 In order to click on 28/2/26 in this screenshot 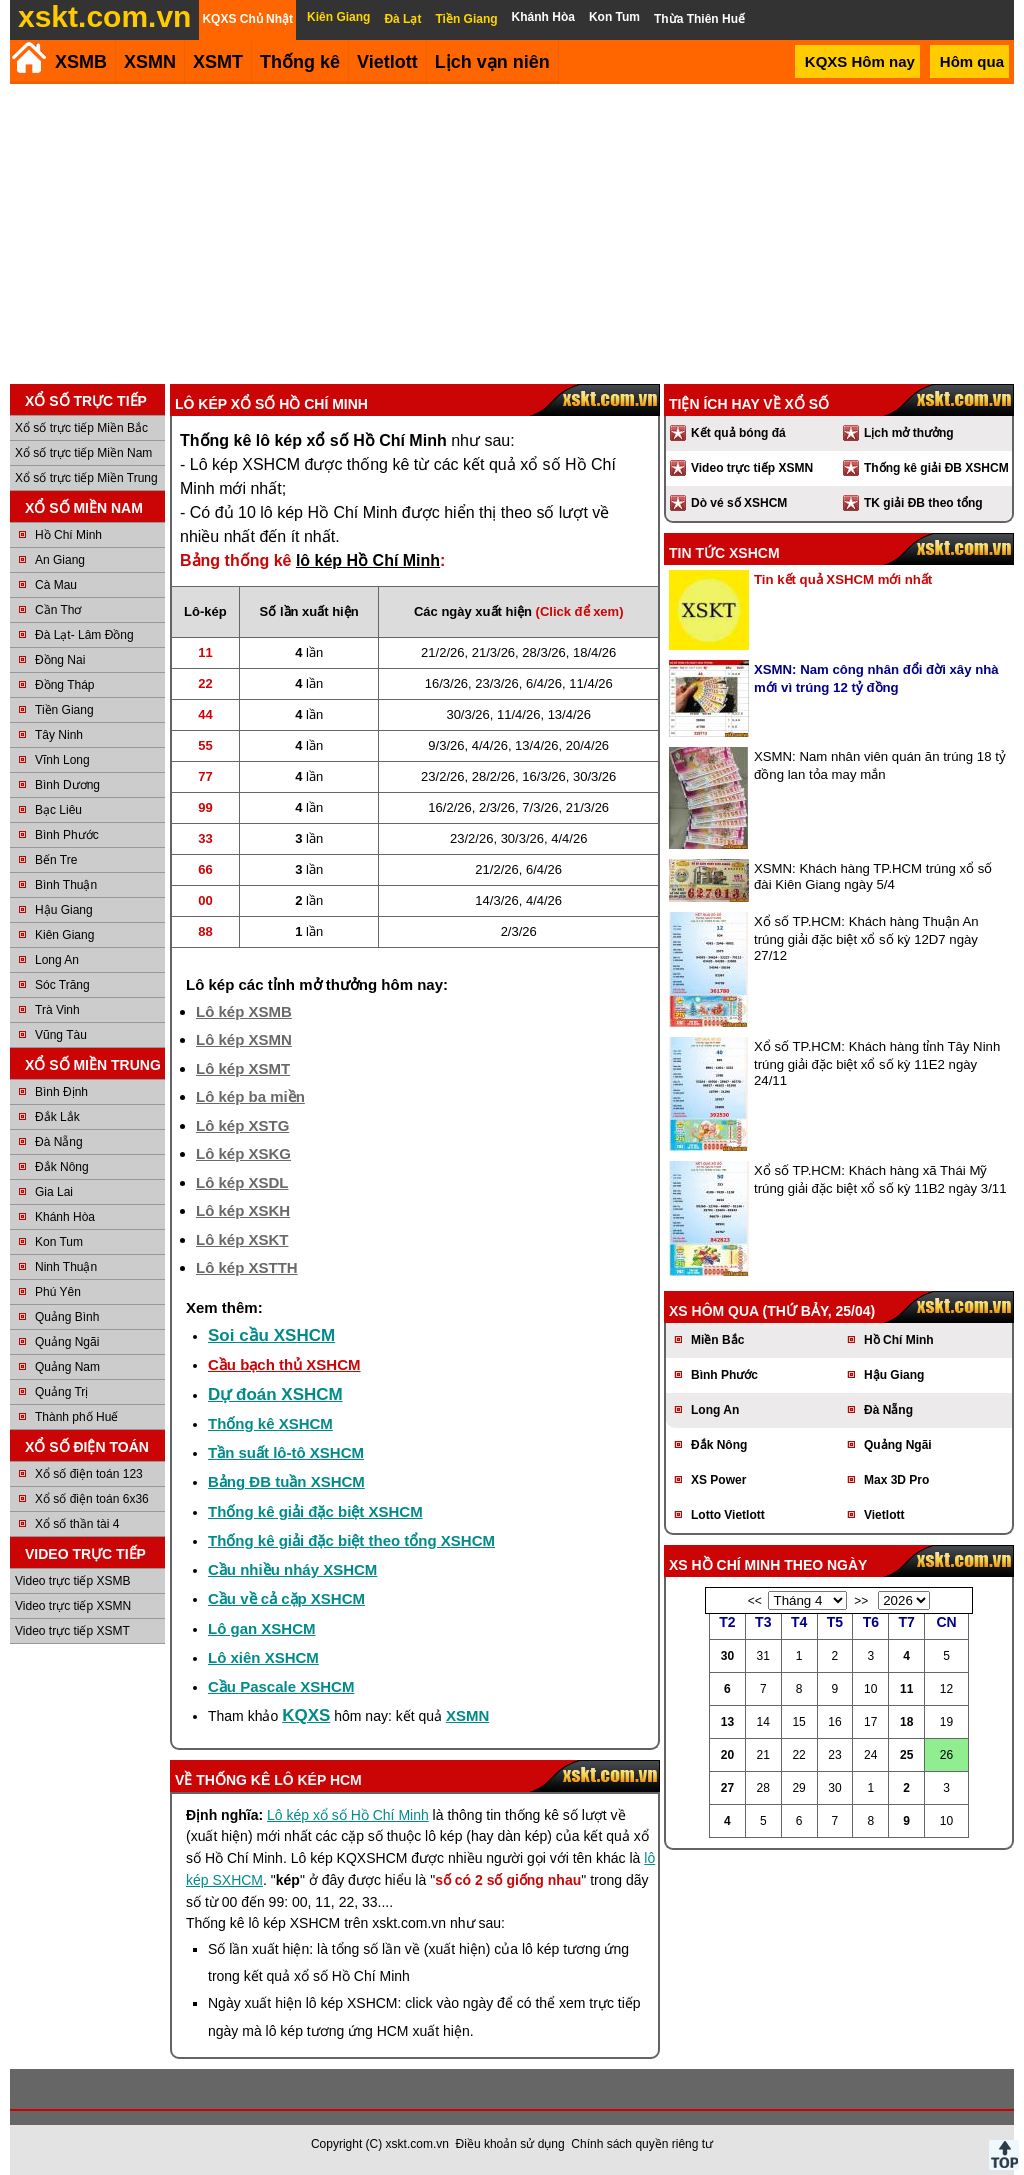, I will do `click(493, 776)`.